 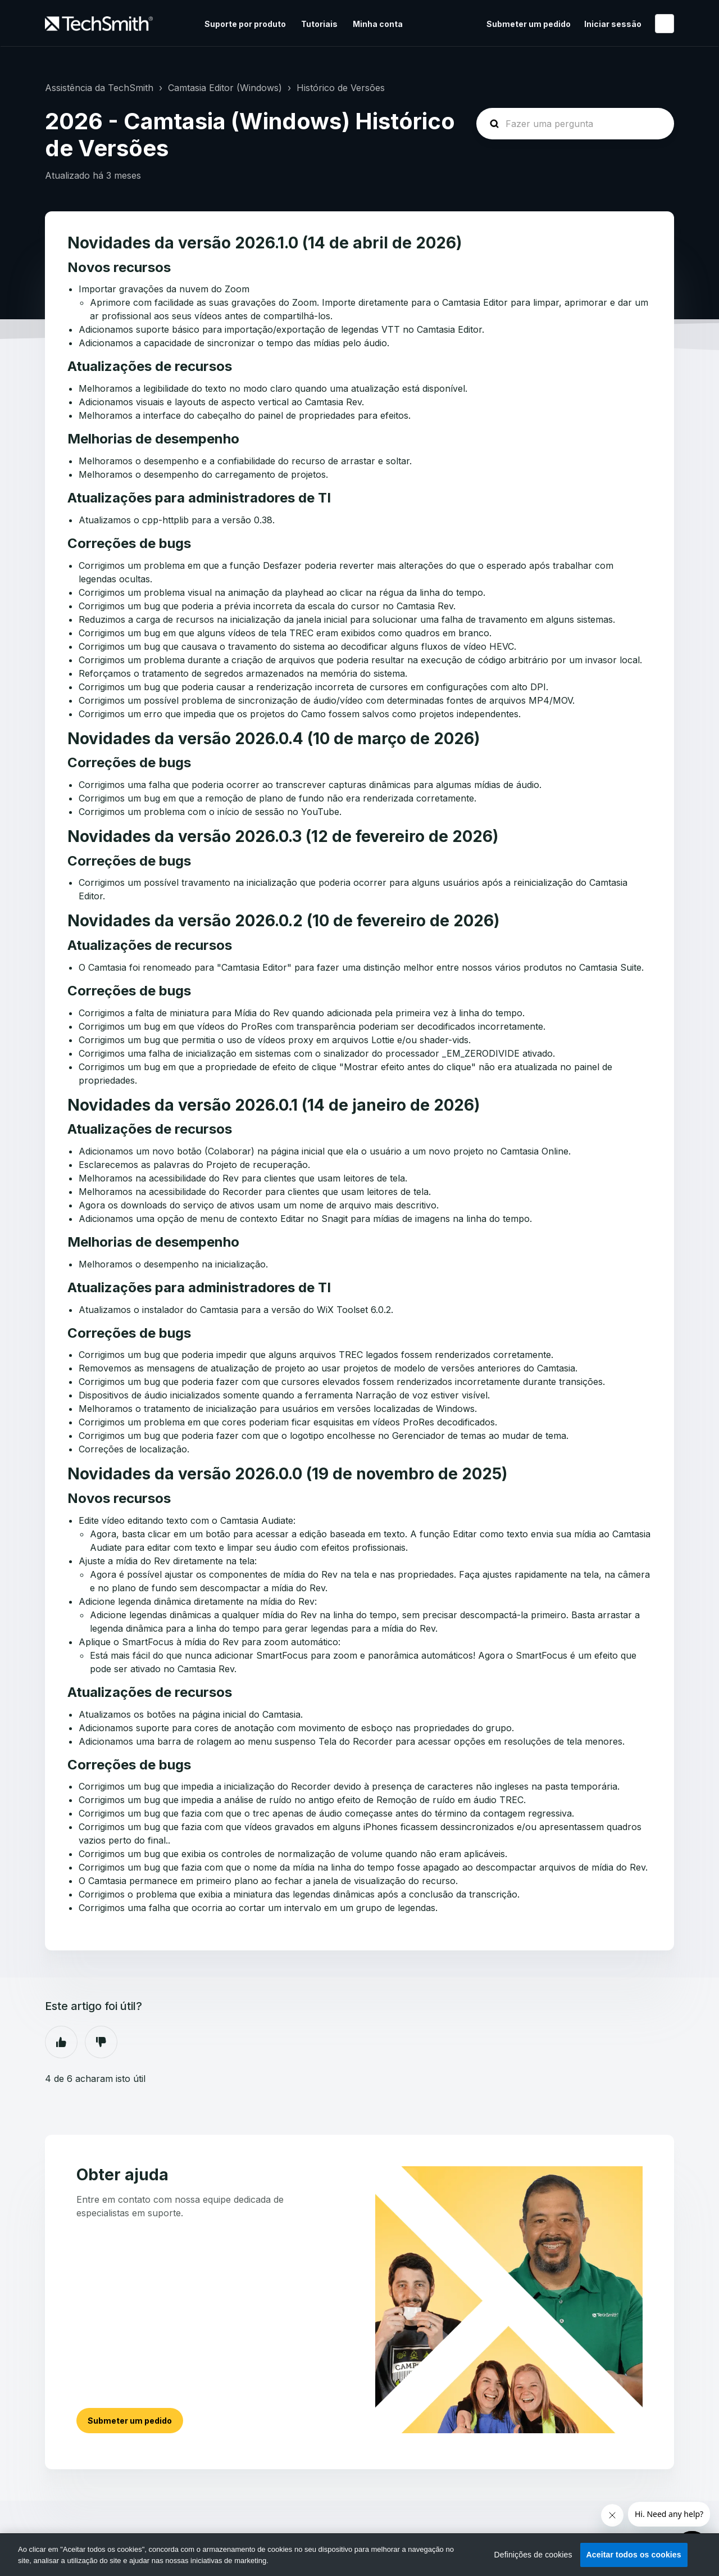 What do you see at coordinates (99, 87) in the screenshot?
I see `Assistência da TechSmith` at bounding box center [99, 87].